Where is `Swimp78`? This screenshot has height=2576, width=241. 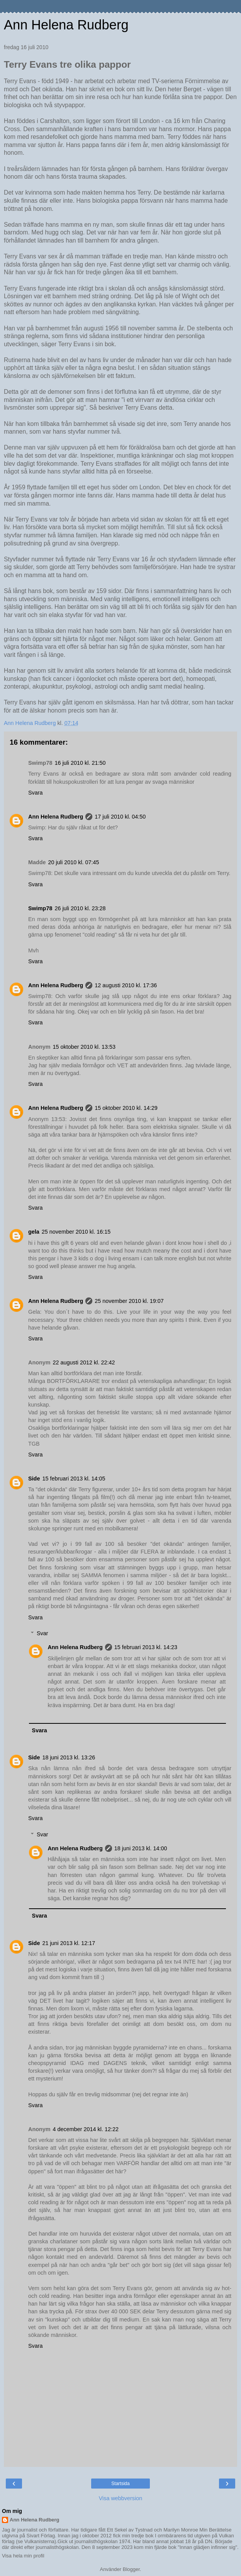
Swimp78 is located at coordinates (40, 908).